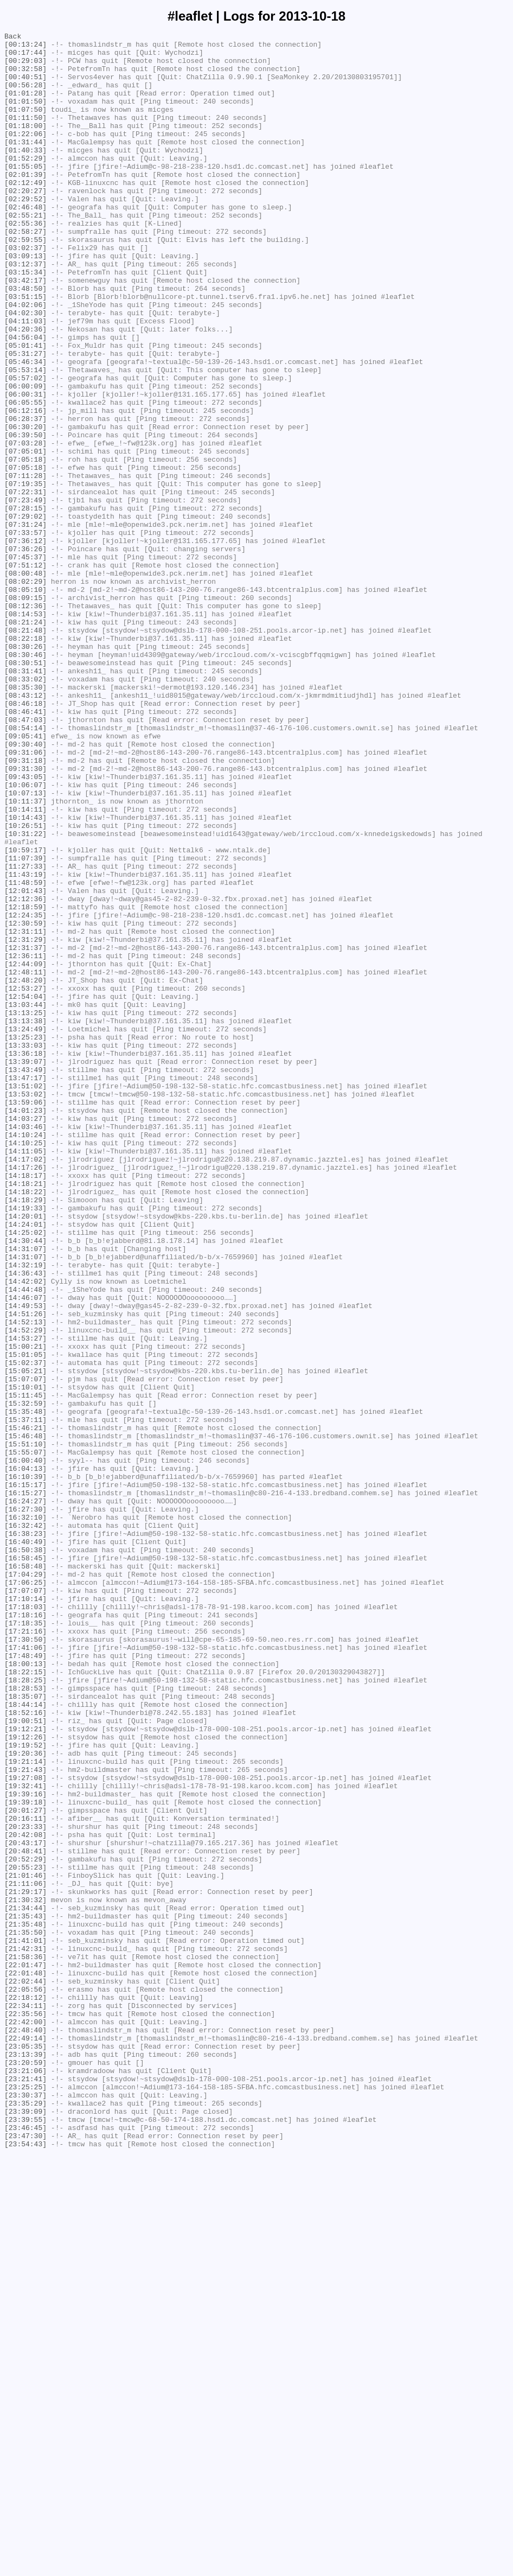  I want to click on [16:50:38], so click(25, 1854).